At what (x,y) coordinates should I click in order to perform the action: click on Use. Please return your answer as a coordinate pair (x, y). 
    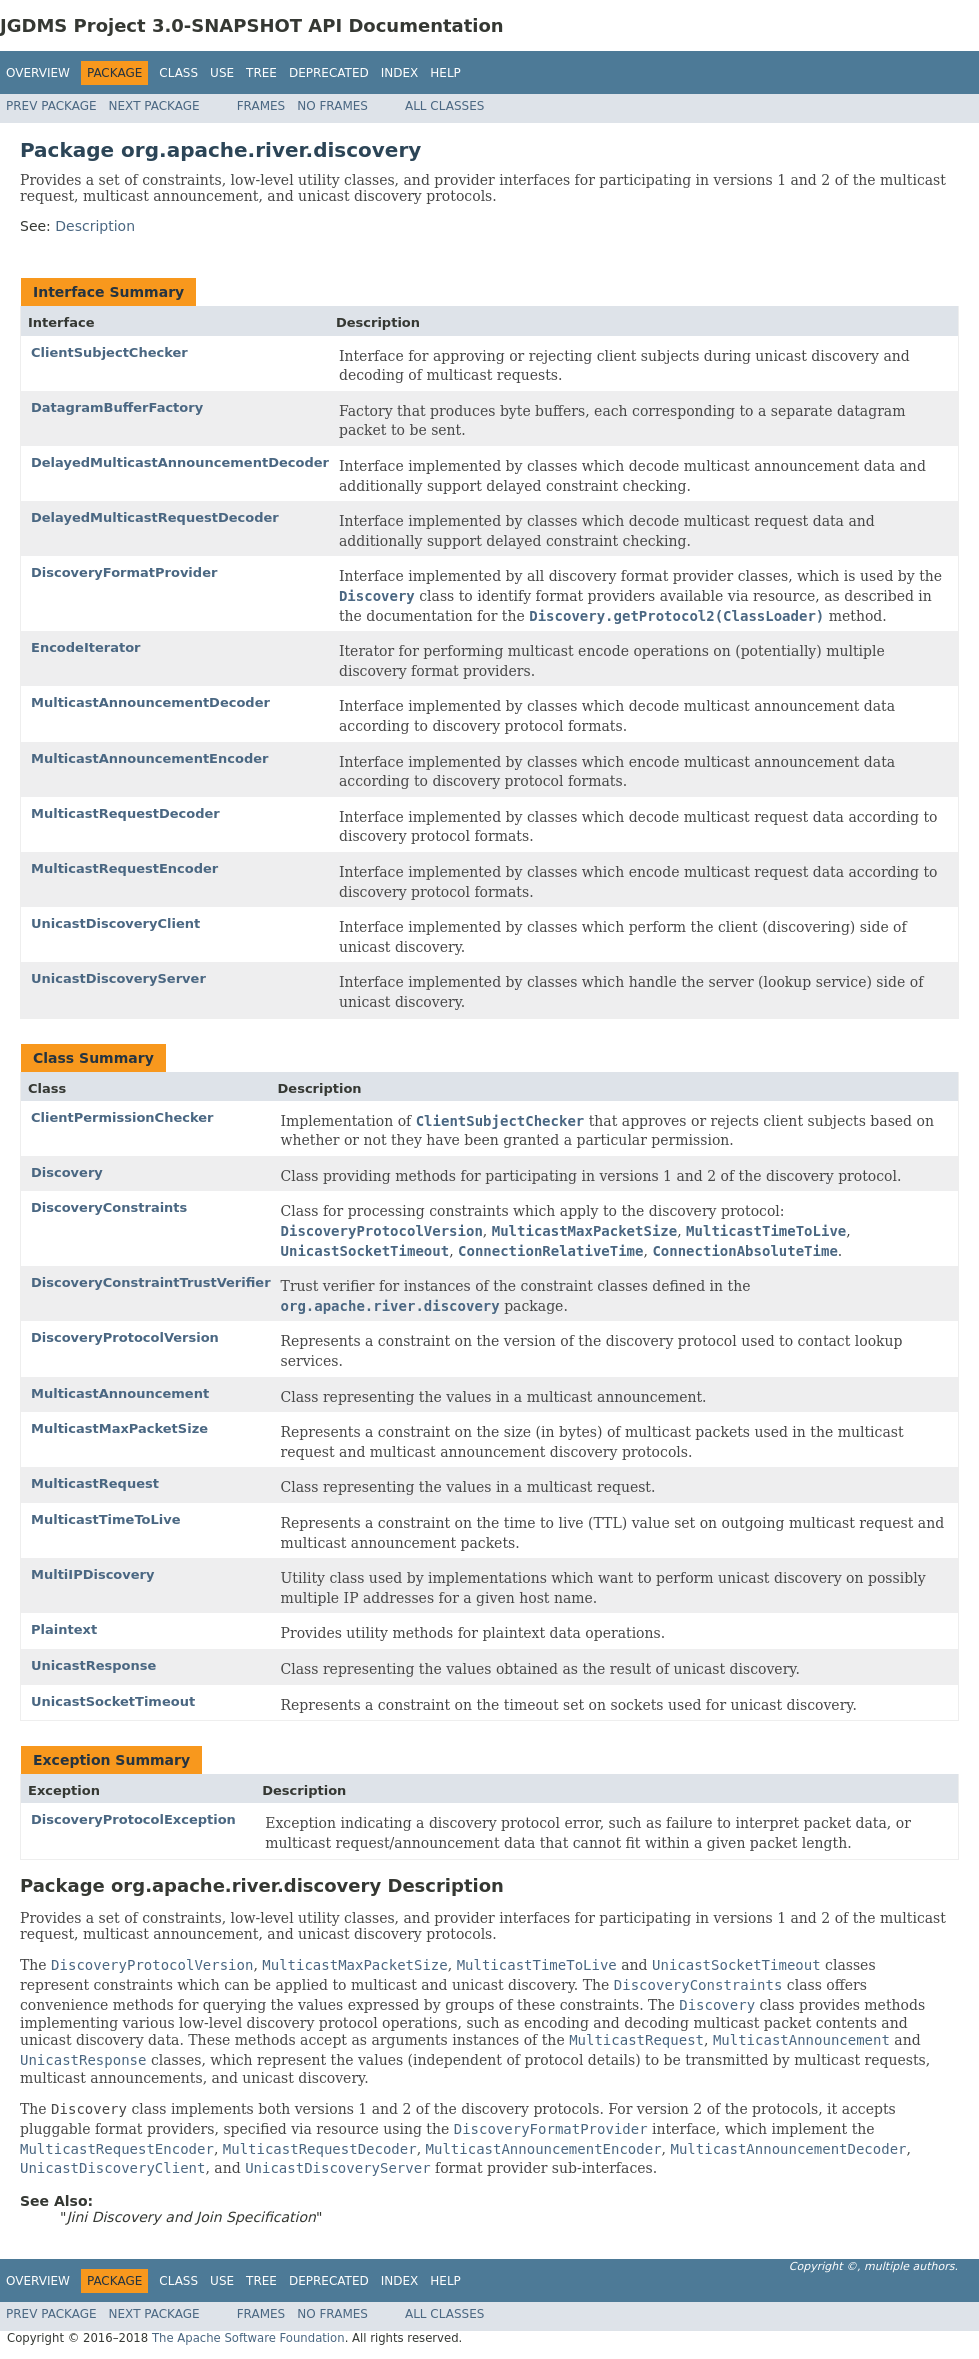
    Looking at the image, I should click on (222, 73).